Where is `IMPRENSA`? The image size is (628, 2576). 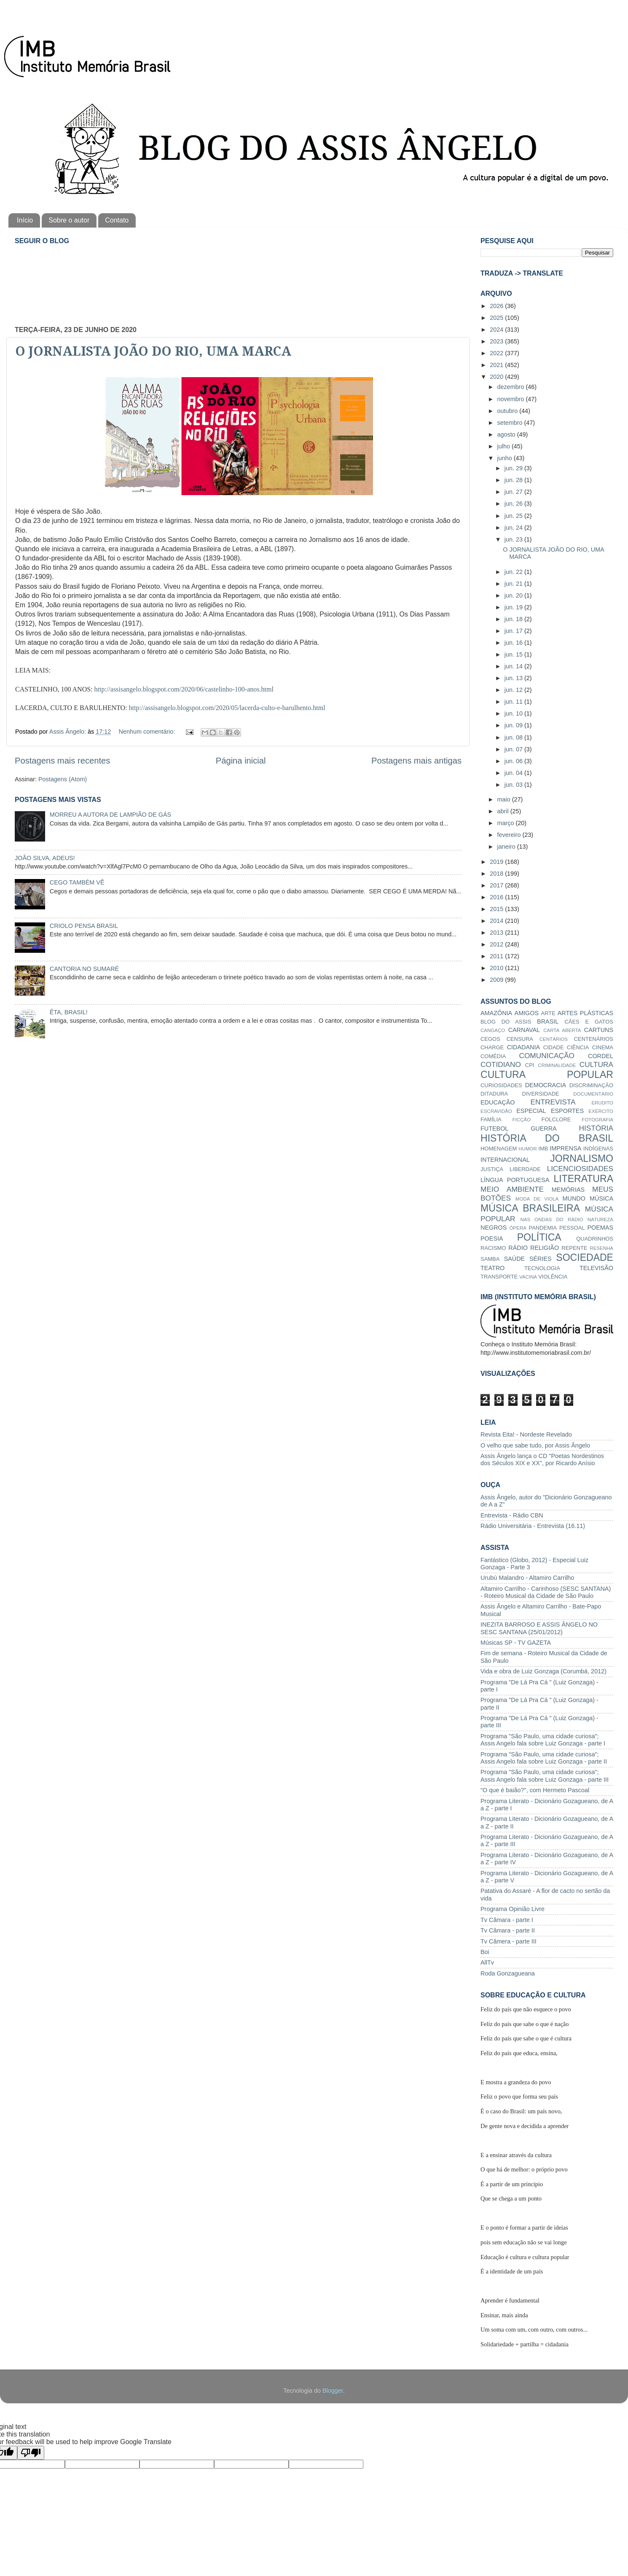
IMPRENSA is located at coordinates (565, 1148).